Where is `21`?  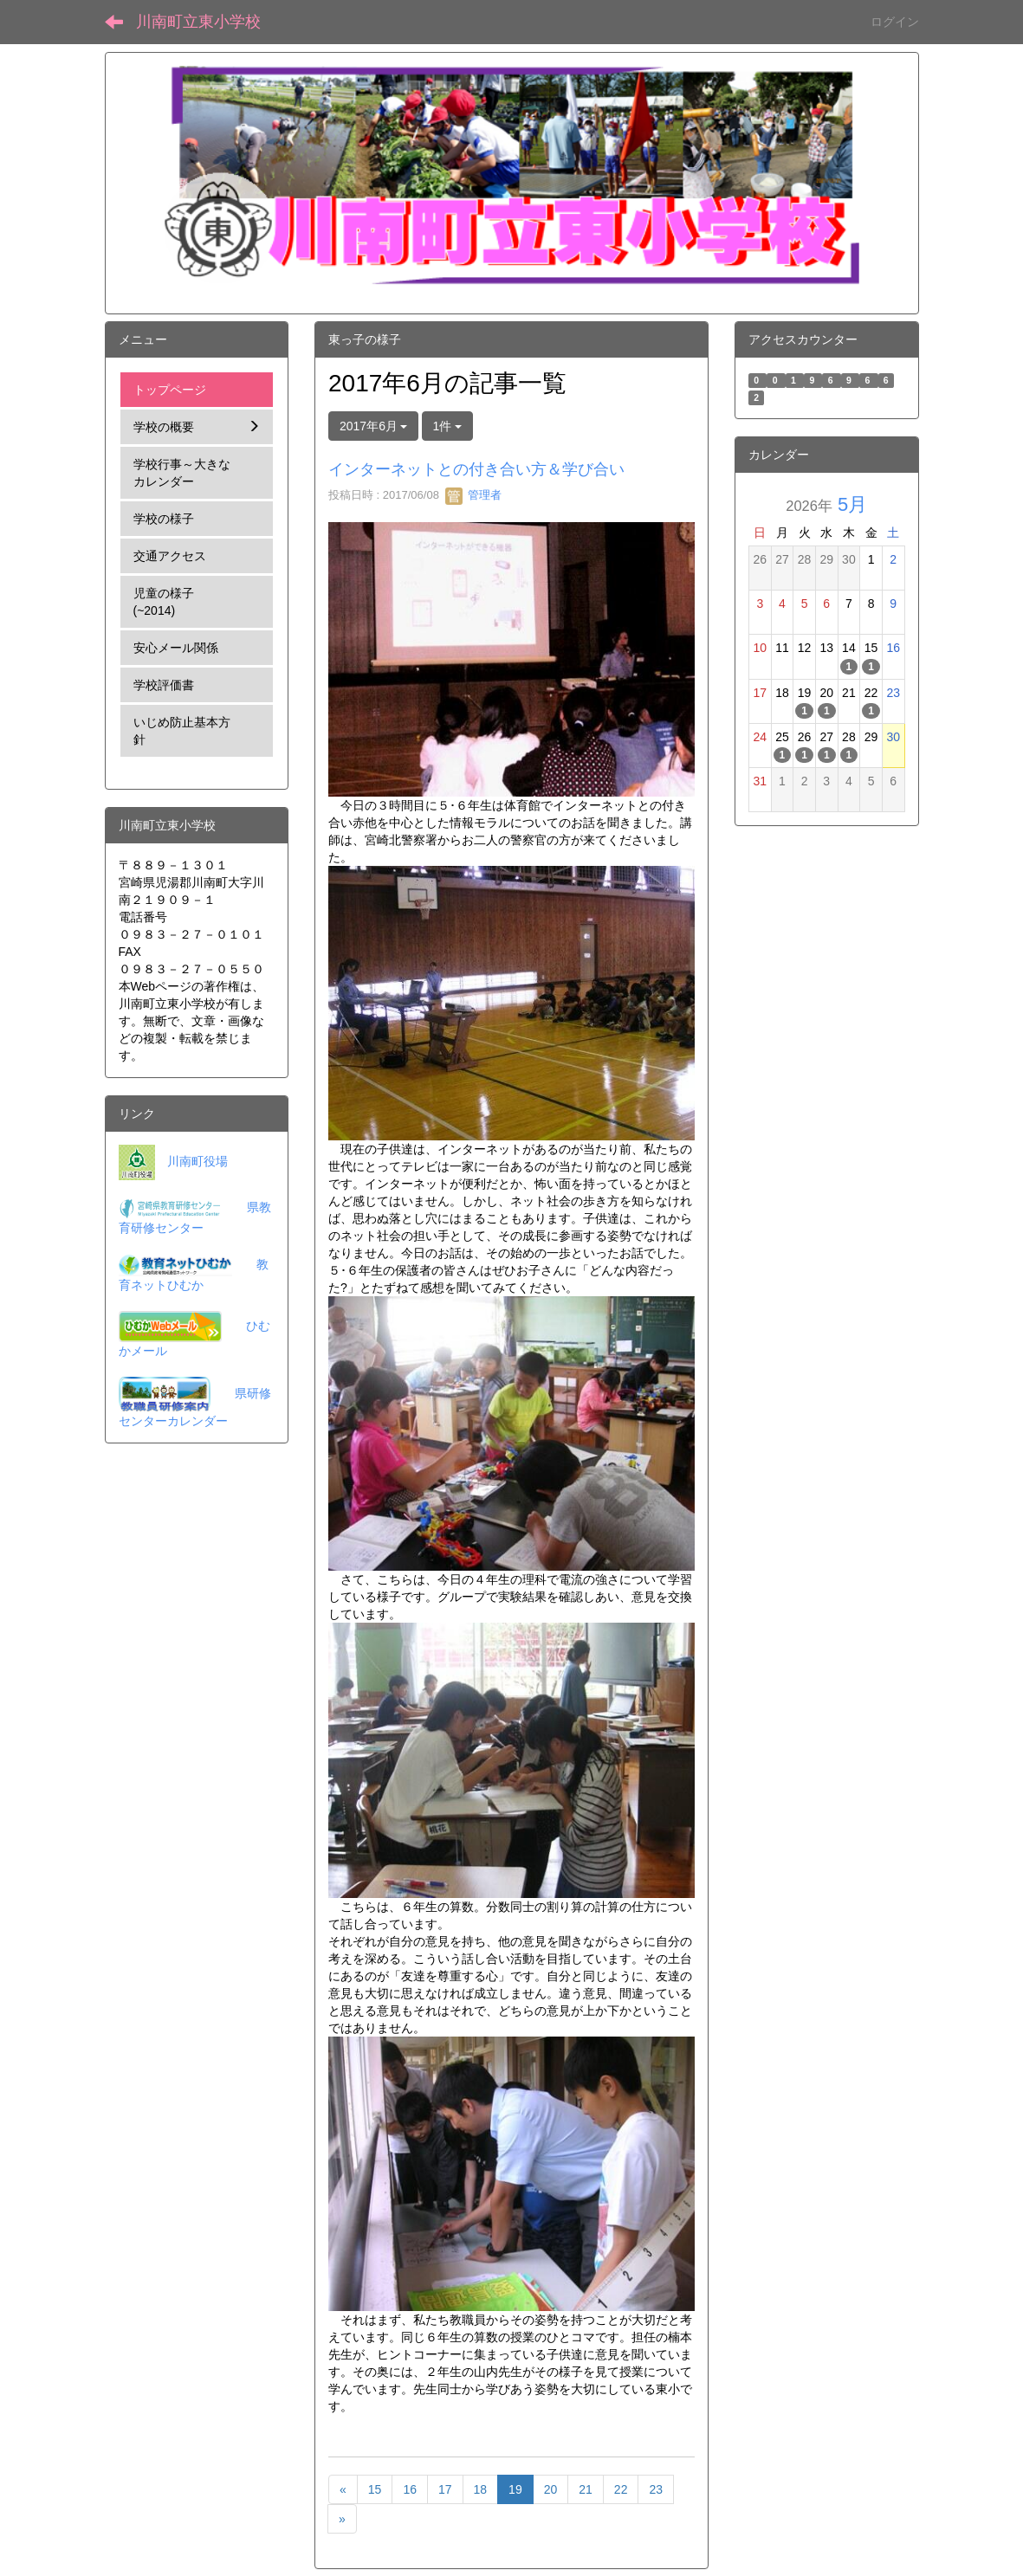
21 is located at coordinates (585, 2489).